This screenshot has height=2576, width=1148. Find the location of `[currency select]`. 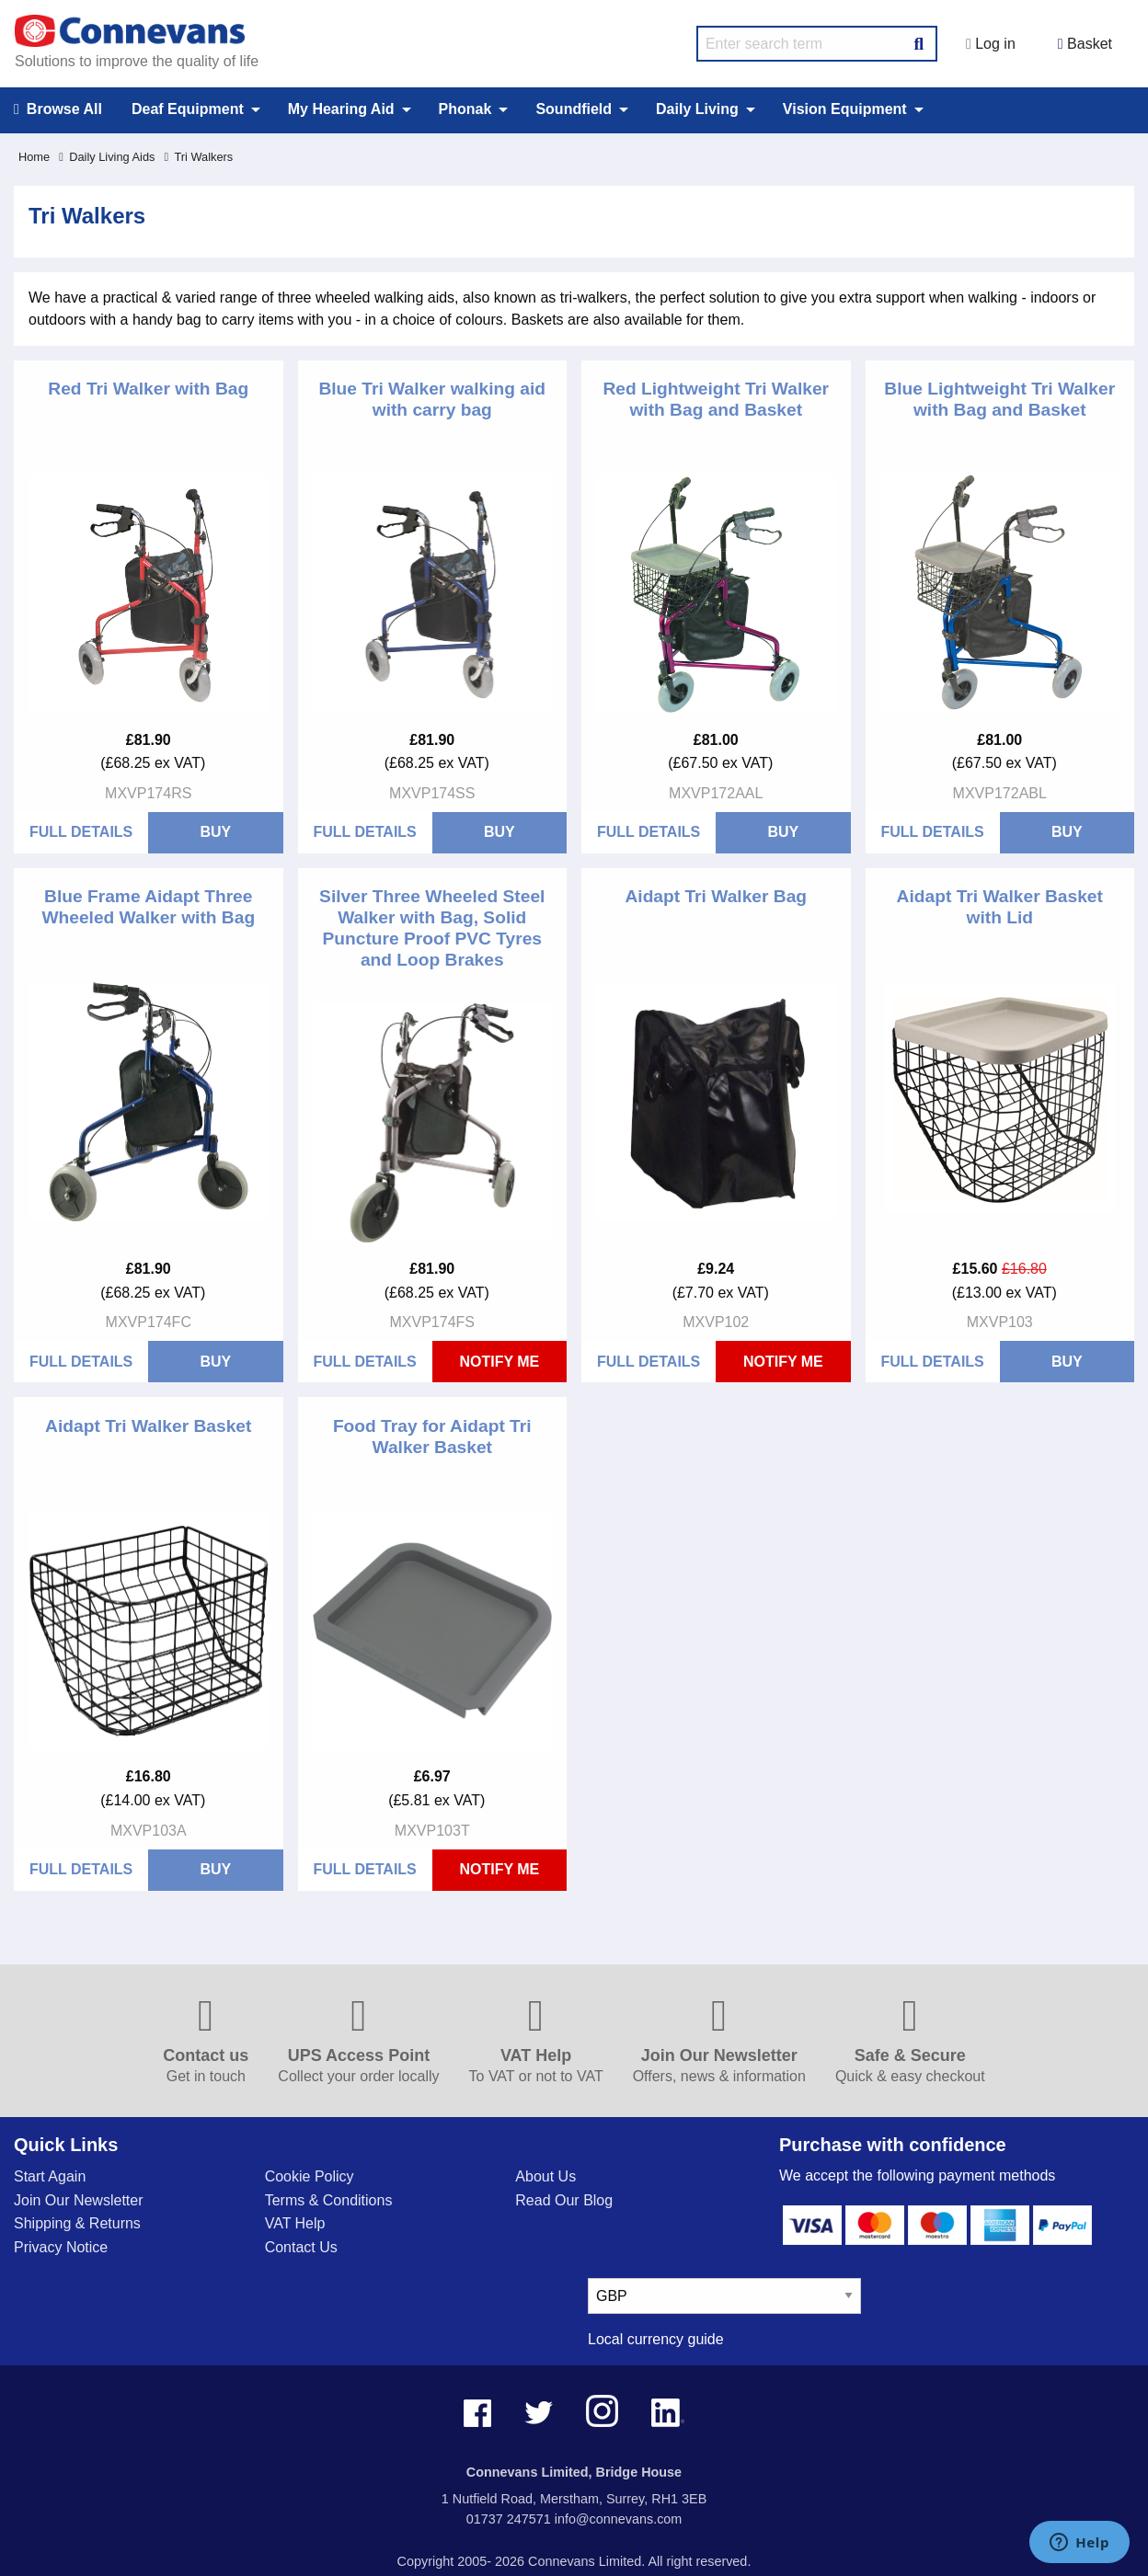

[currency select] is located at coordinates (724, 2296).